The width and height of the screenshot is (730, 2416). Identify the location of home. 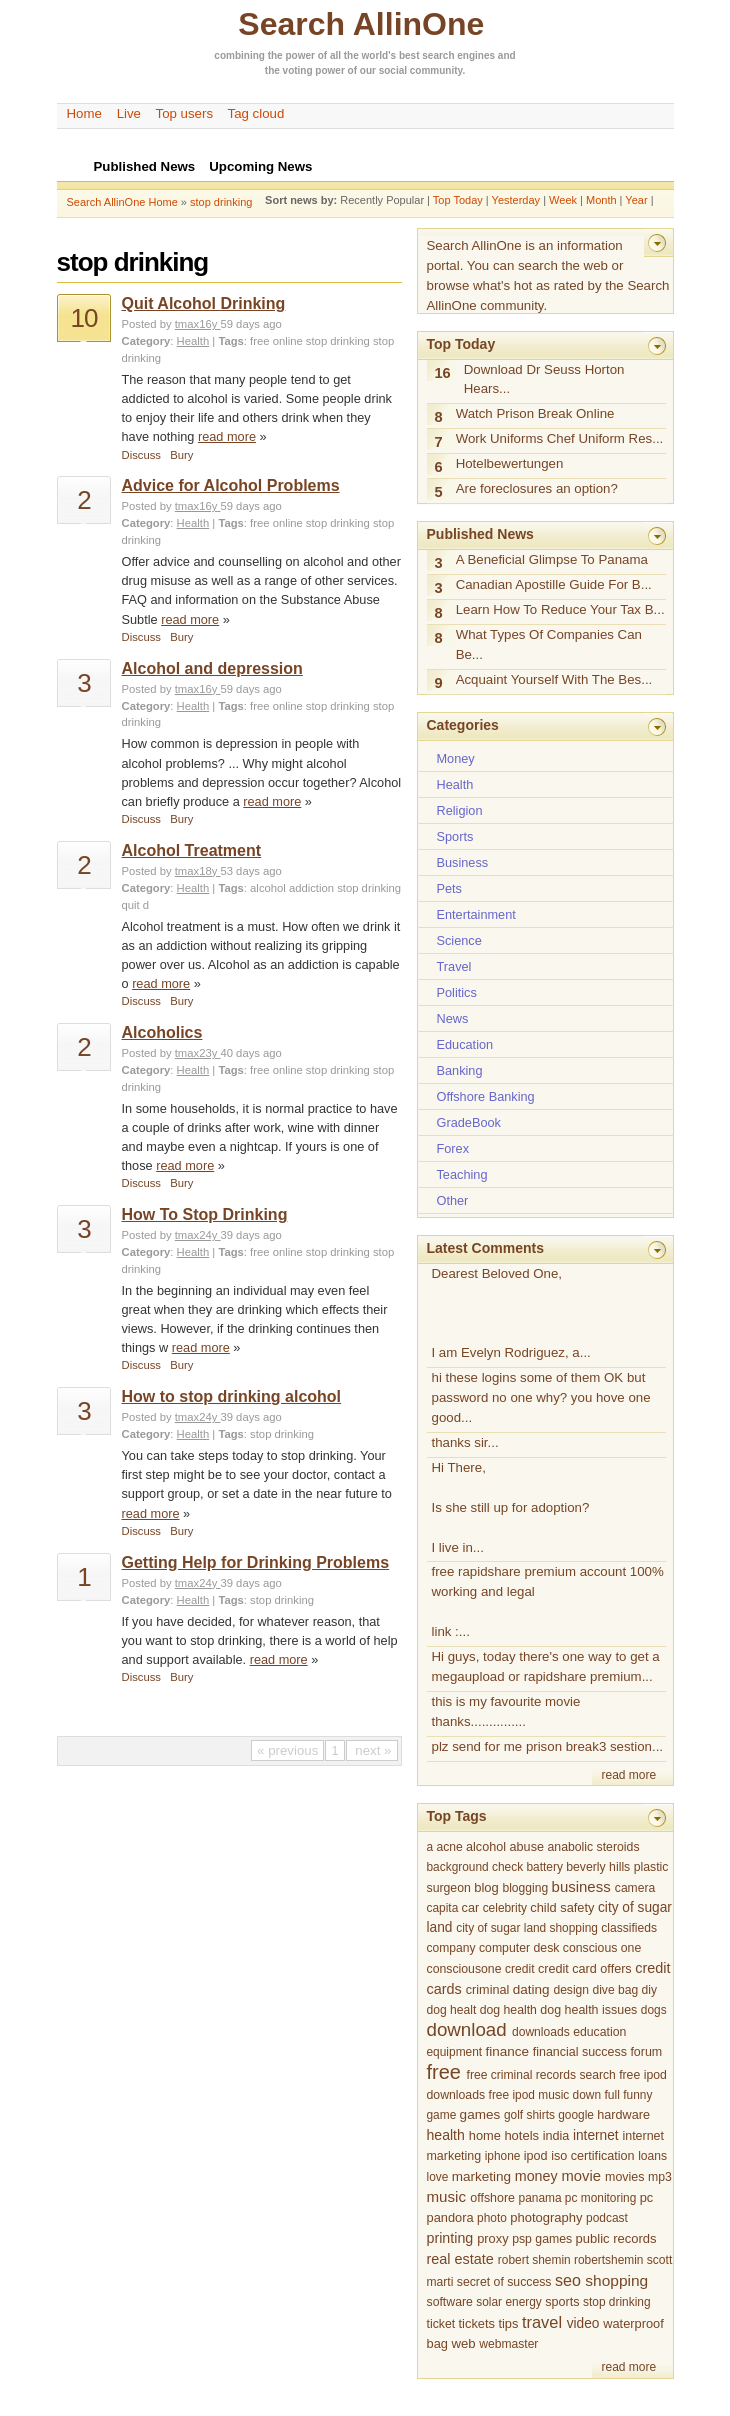
(485, 2135).